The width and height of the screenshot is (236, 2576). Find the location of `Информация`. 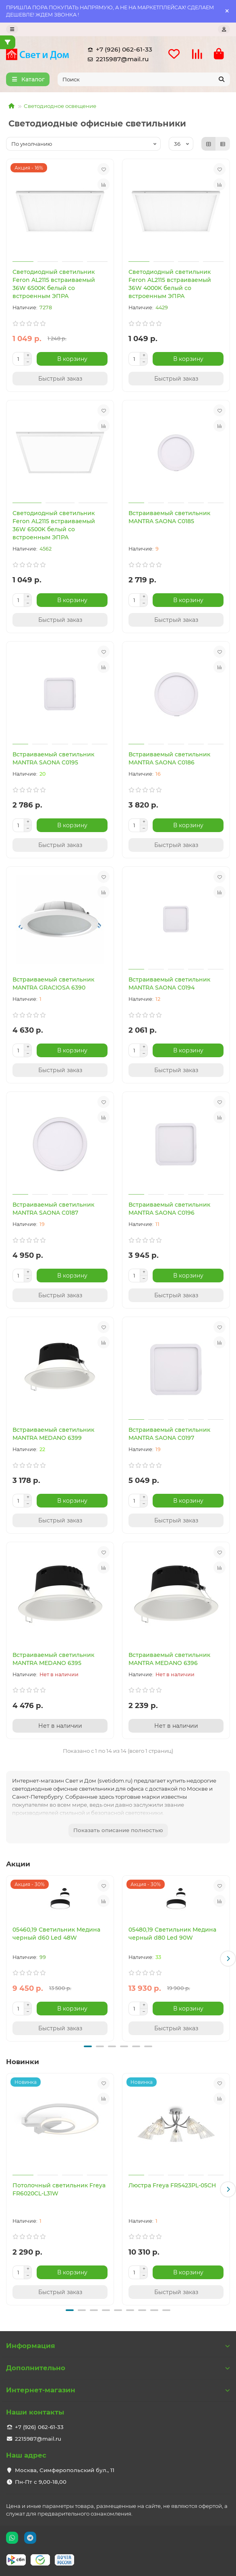

Информация is located at coordinates (118, 2346).